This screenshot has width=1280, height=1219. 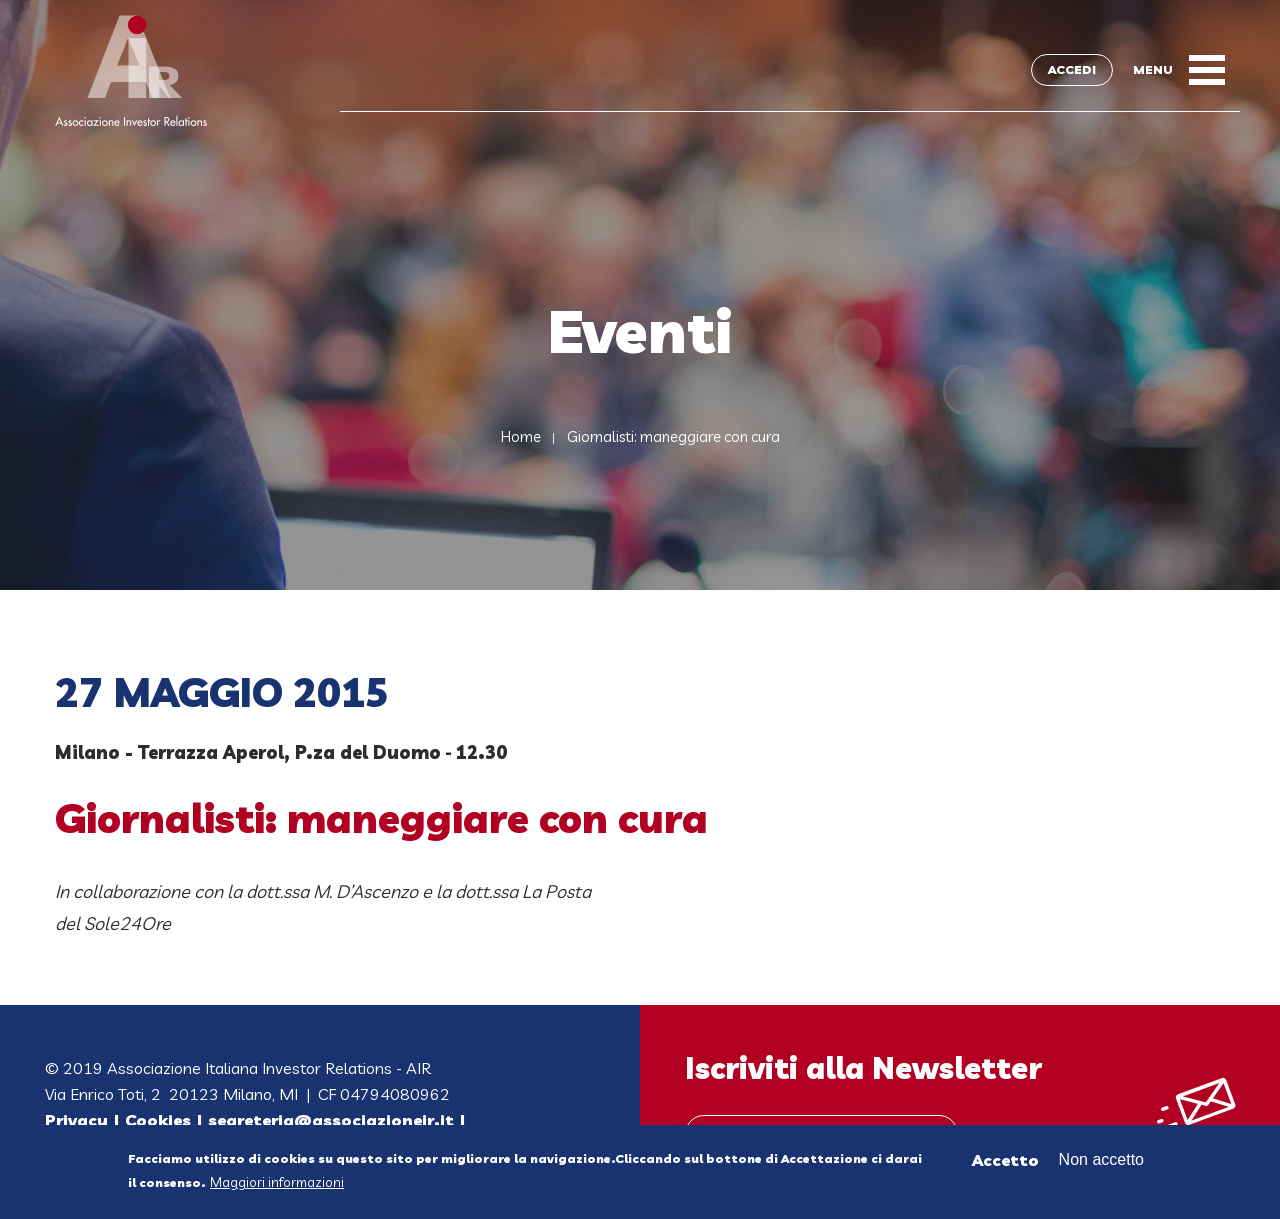 I want to click on Cookies, so click(x=158, y=1120).